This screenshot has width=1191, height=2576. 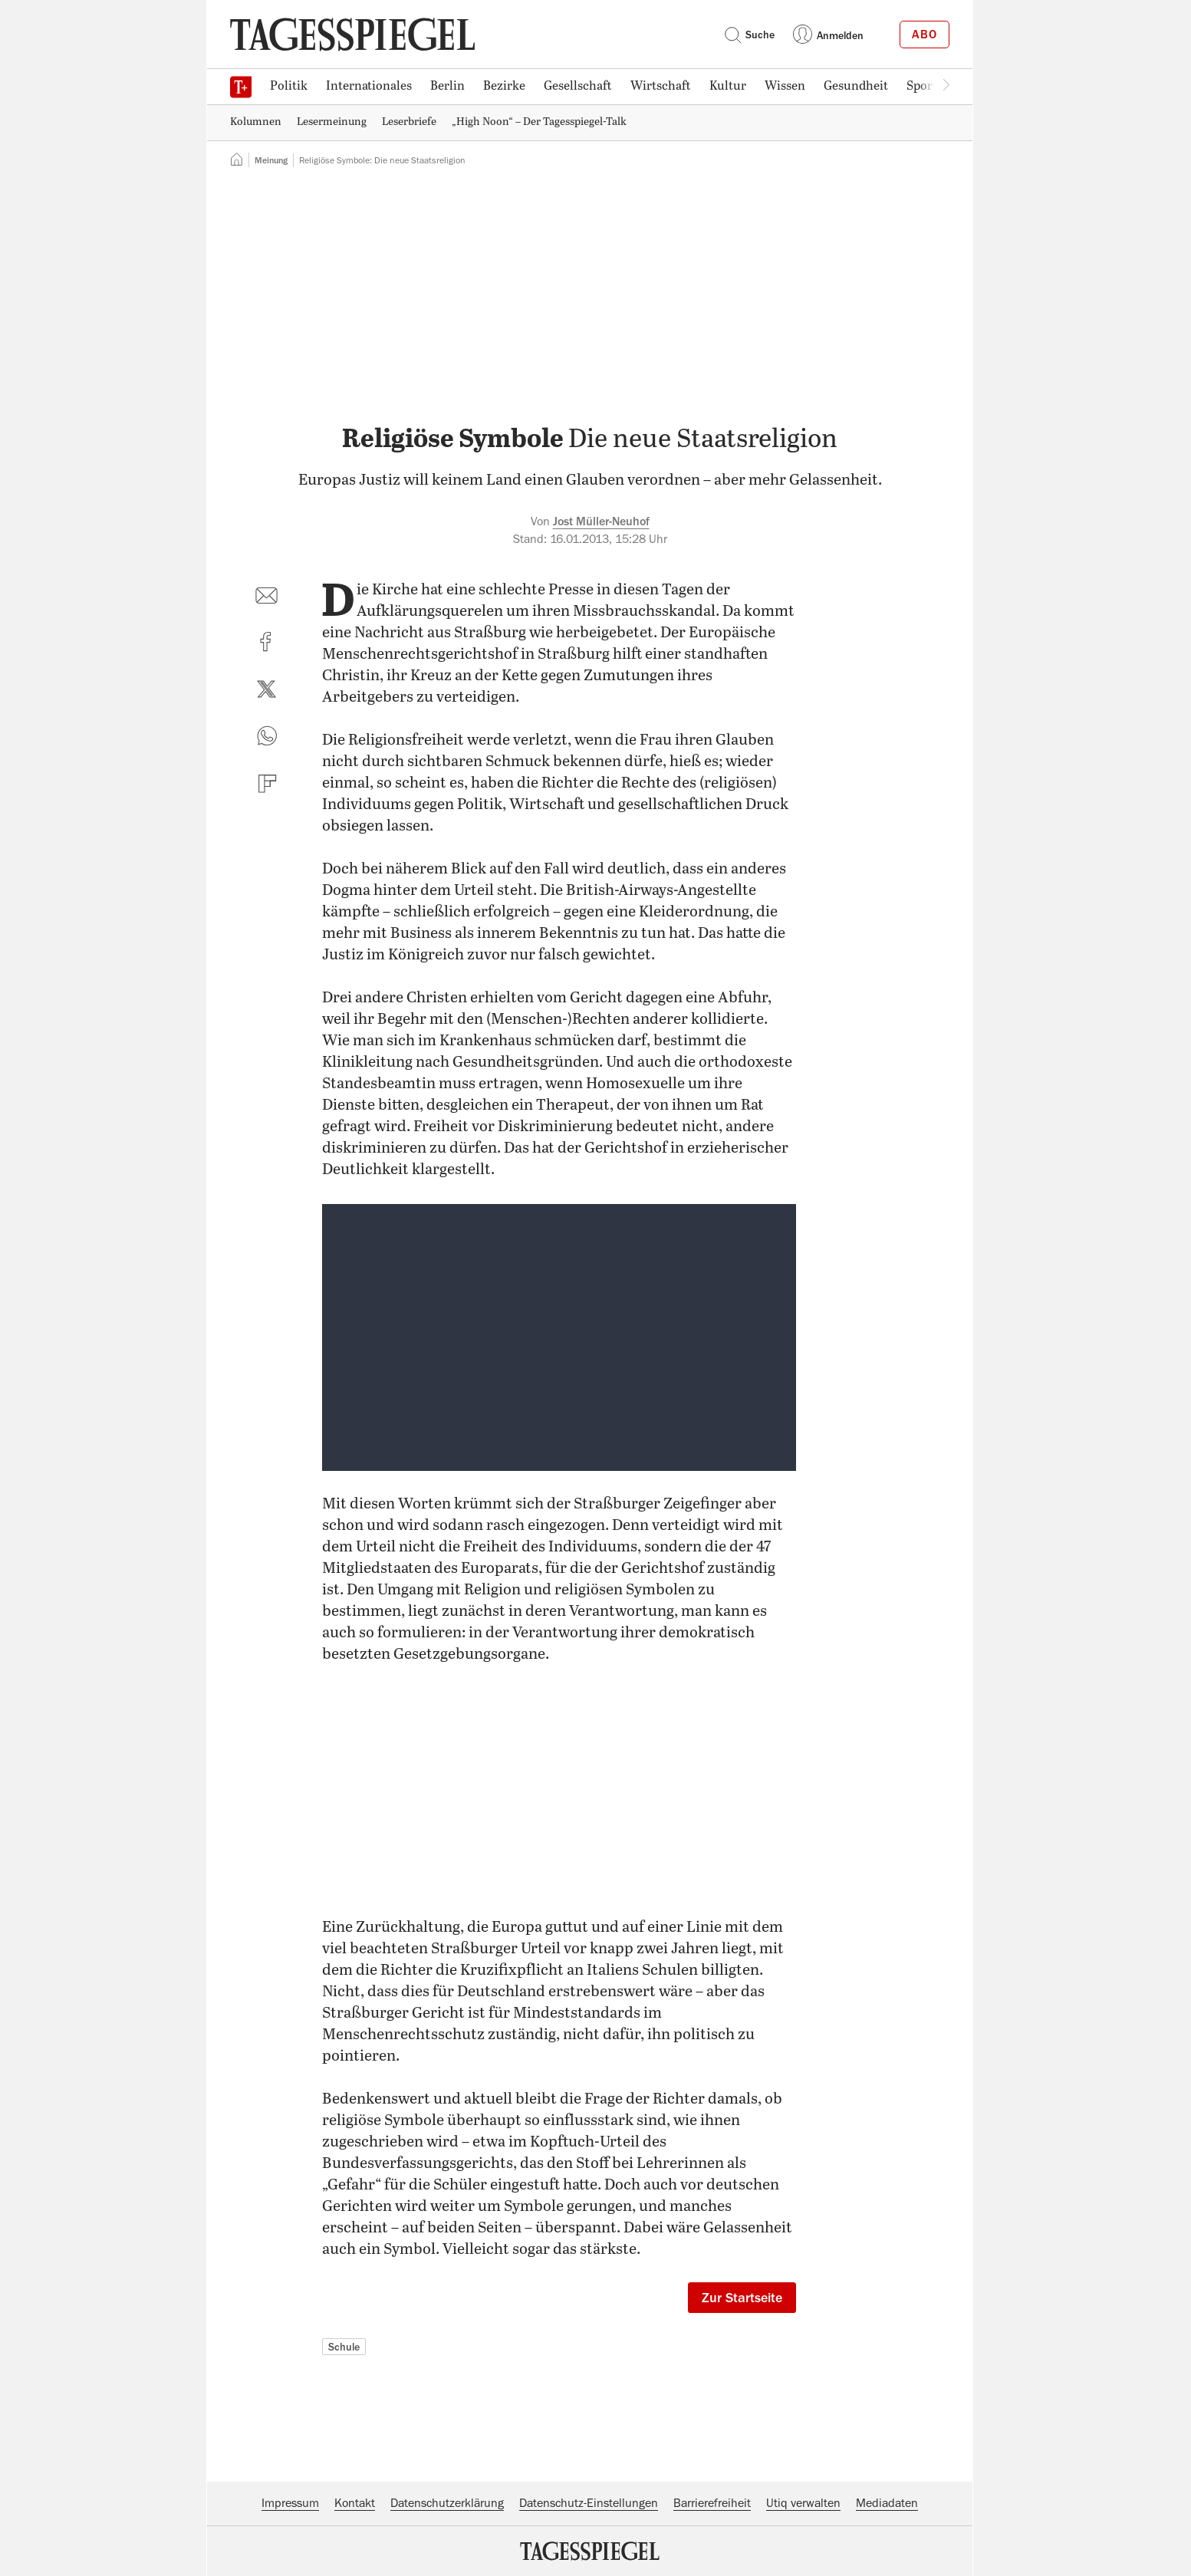 I want to click on Kontakt, so click(x=354, y=2503).